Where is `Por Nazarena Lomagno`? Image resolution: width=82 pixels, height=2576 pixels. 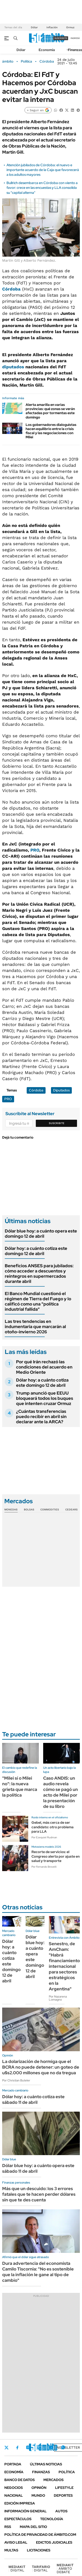 Por Nazarena Lomagno is located at coordinates (58, 1998).